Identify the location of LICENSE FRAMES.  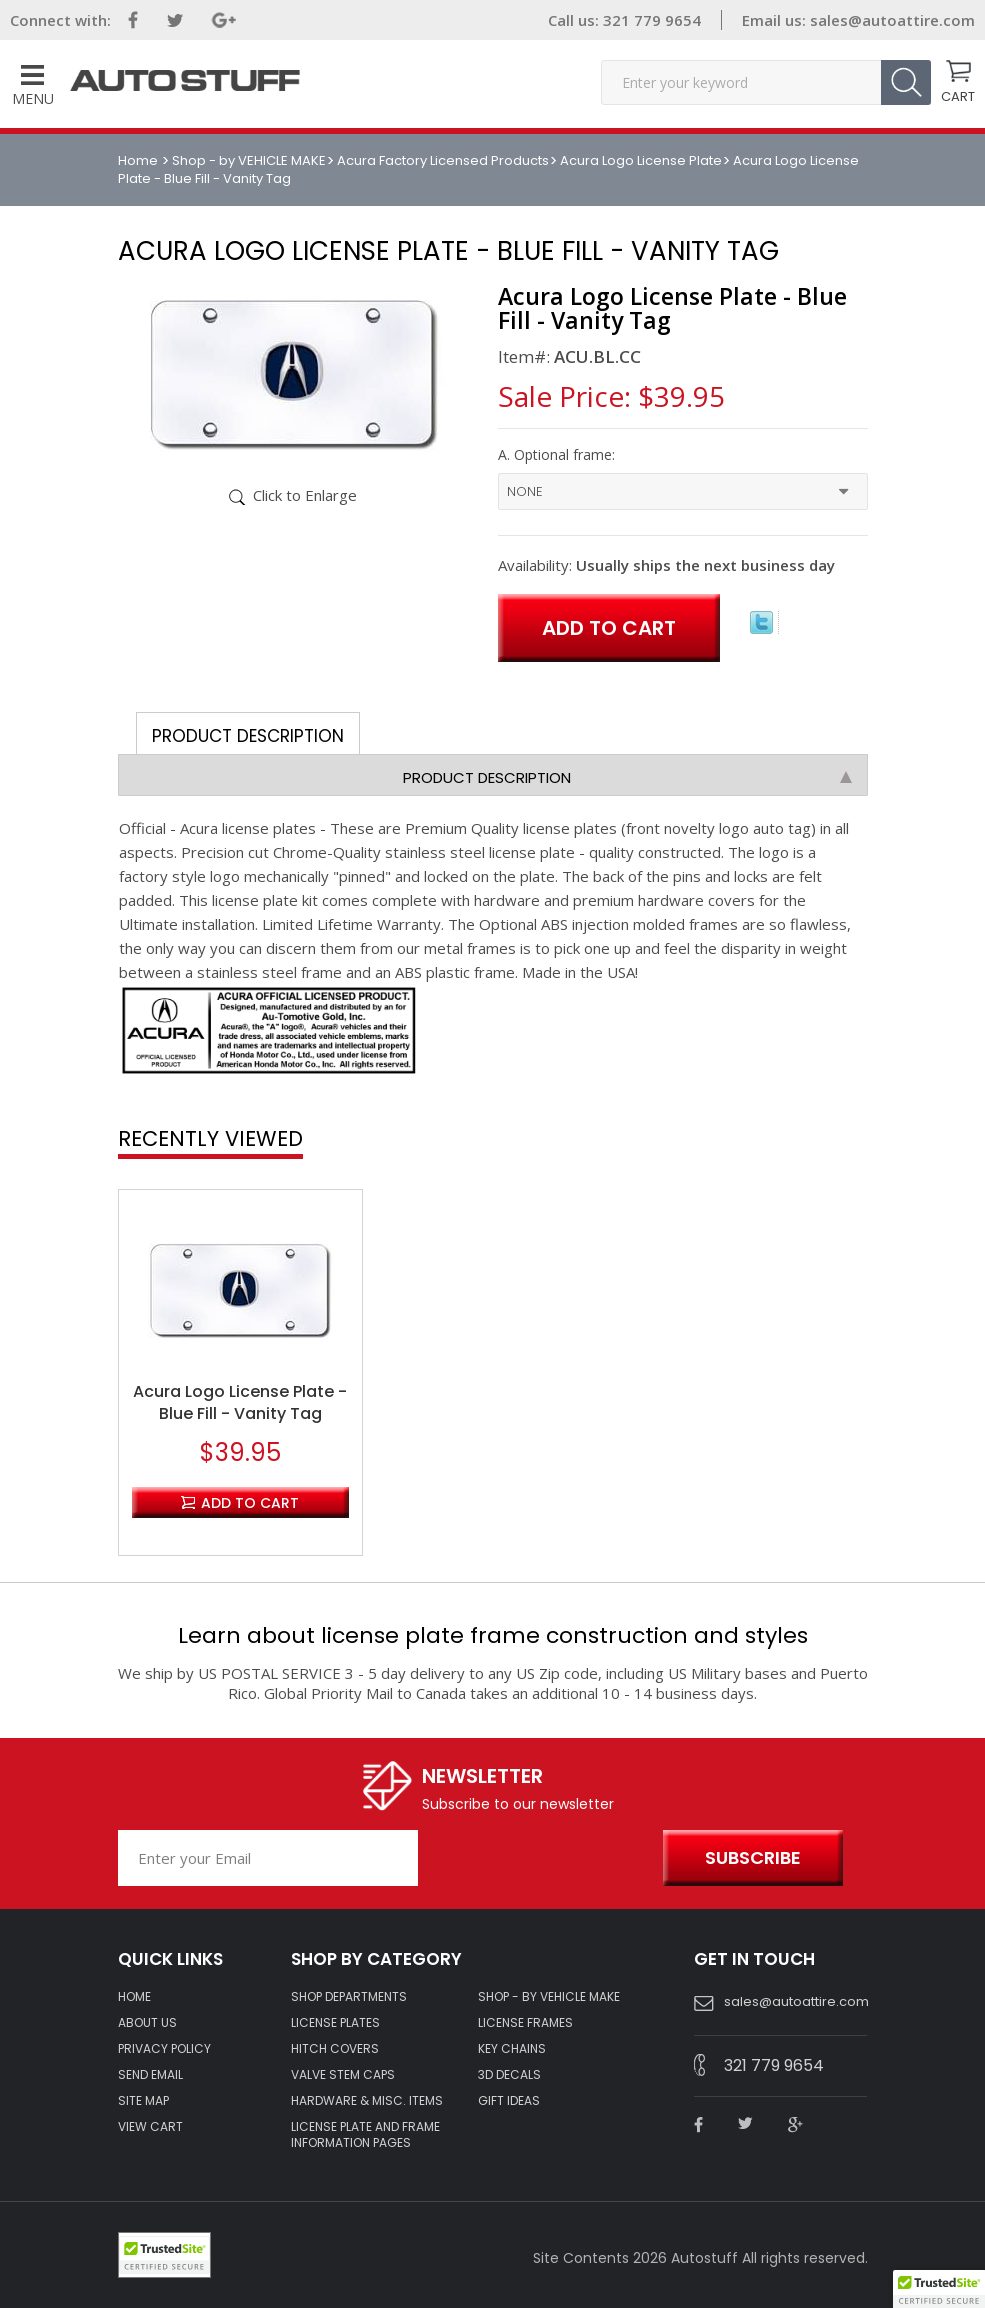
(525, 2023).